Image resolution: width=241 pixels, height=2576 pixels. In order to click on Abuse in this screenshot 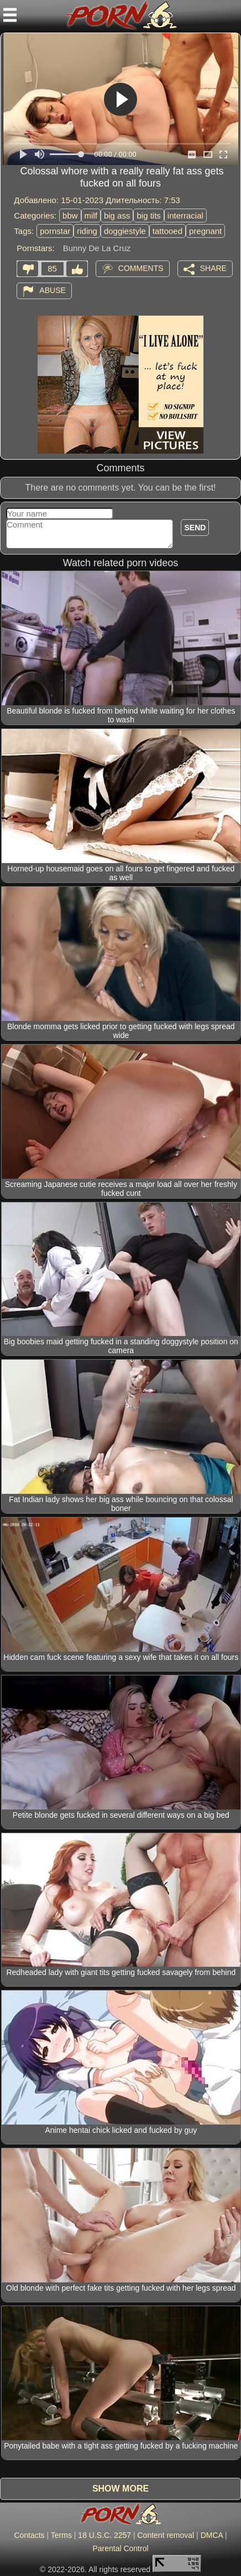, I will do `click(52, 290)`.